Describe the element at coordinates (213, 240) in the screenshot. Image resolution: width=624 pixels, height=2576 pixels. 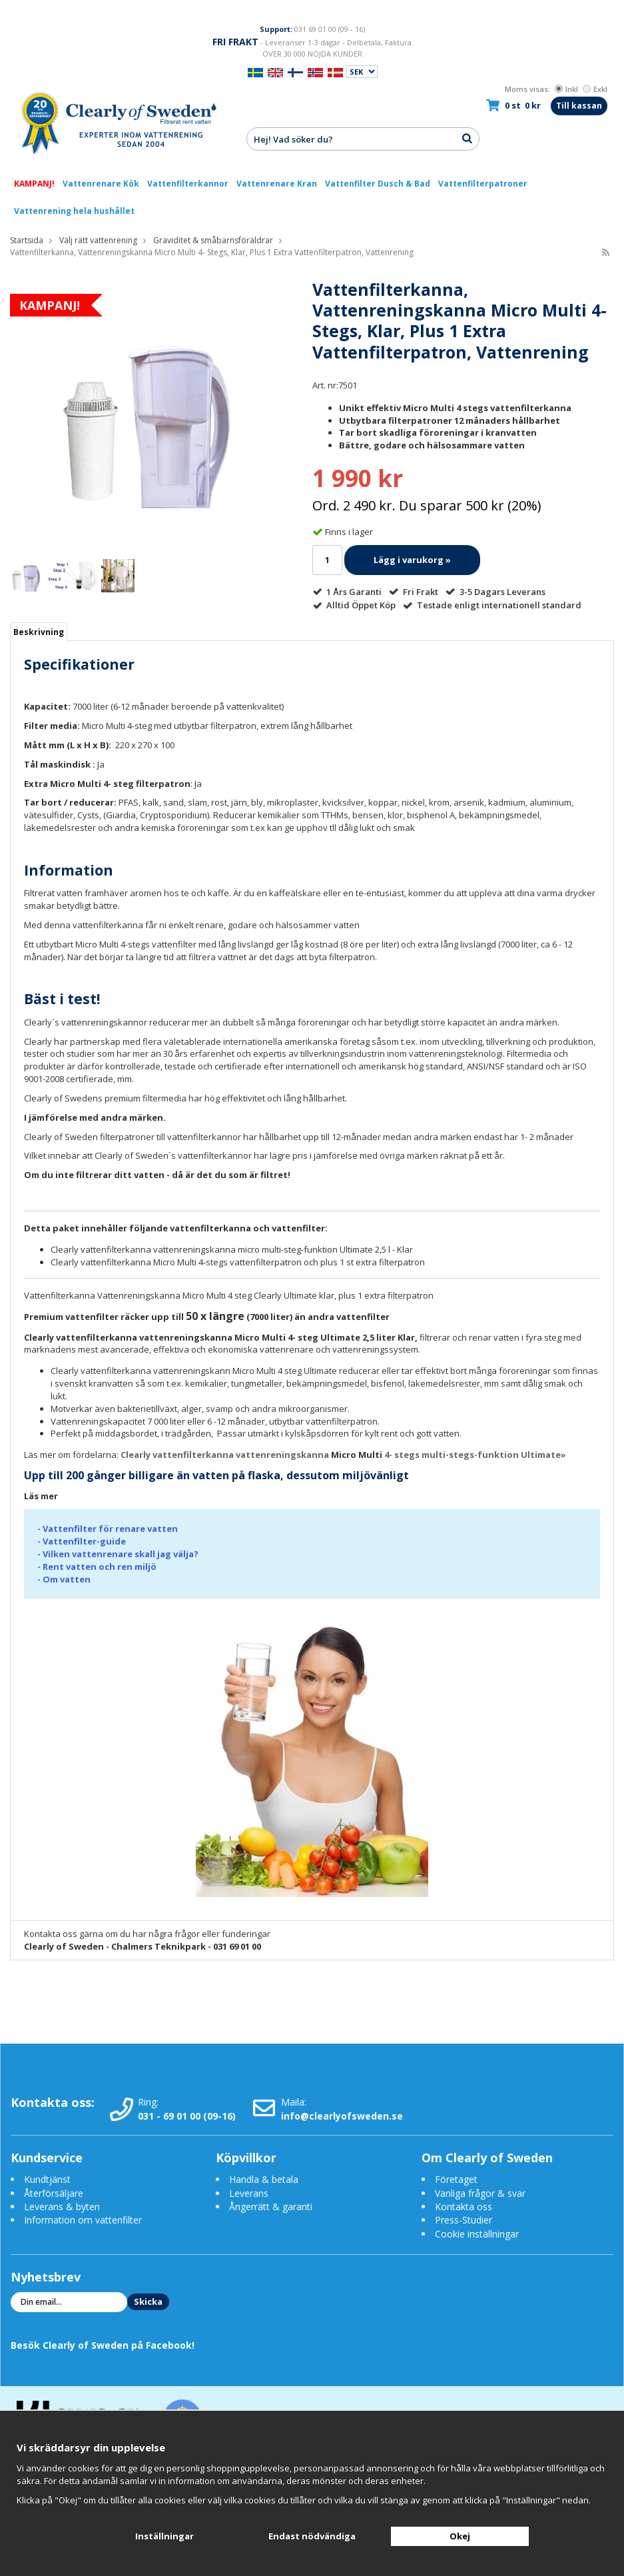
I see `Graviditet & småbarnsföräldrar` at that location.